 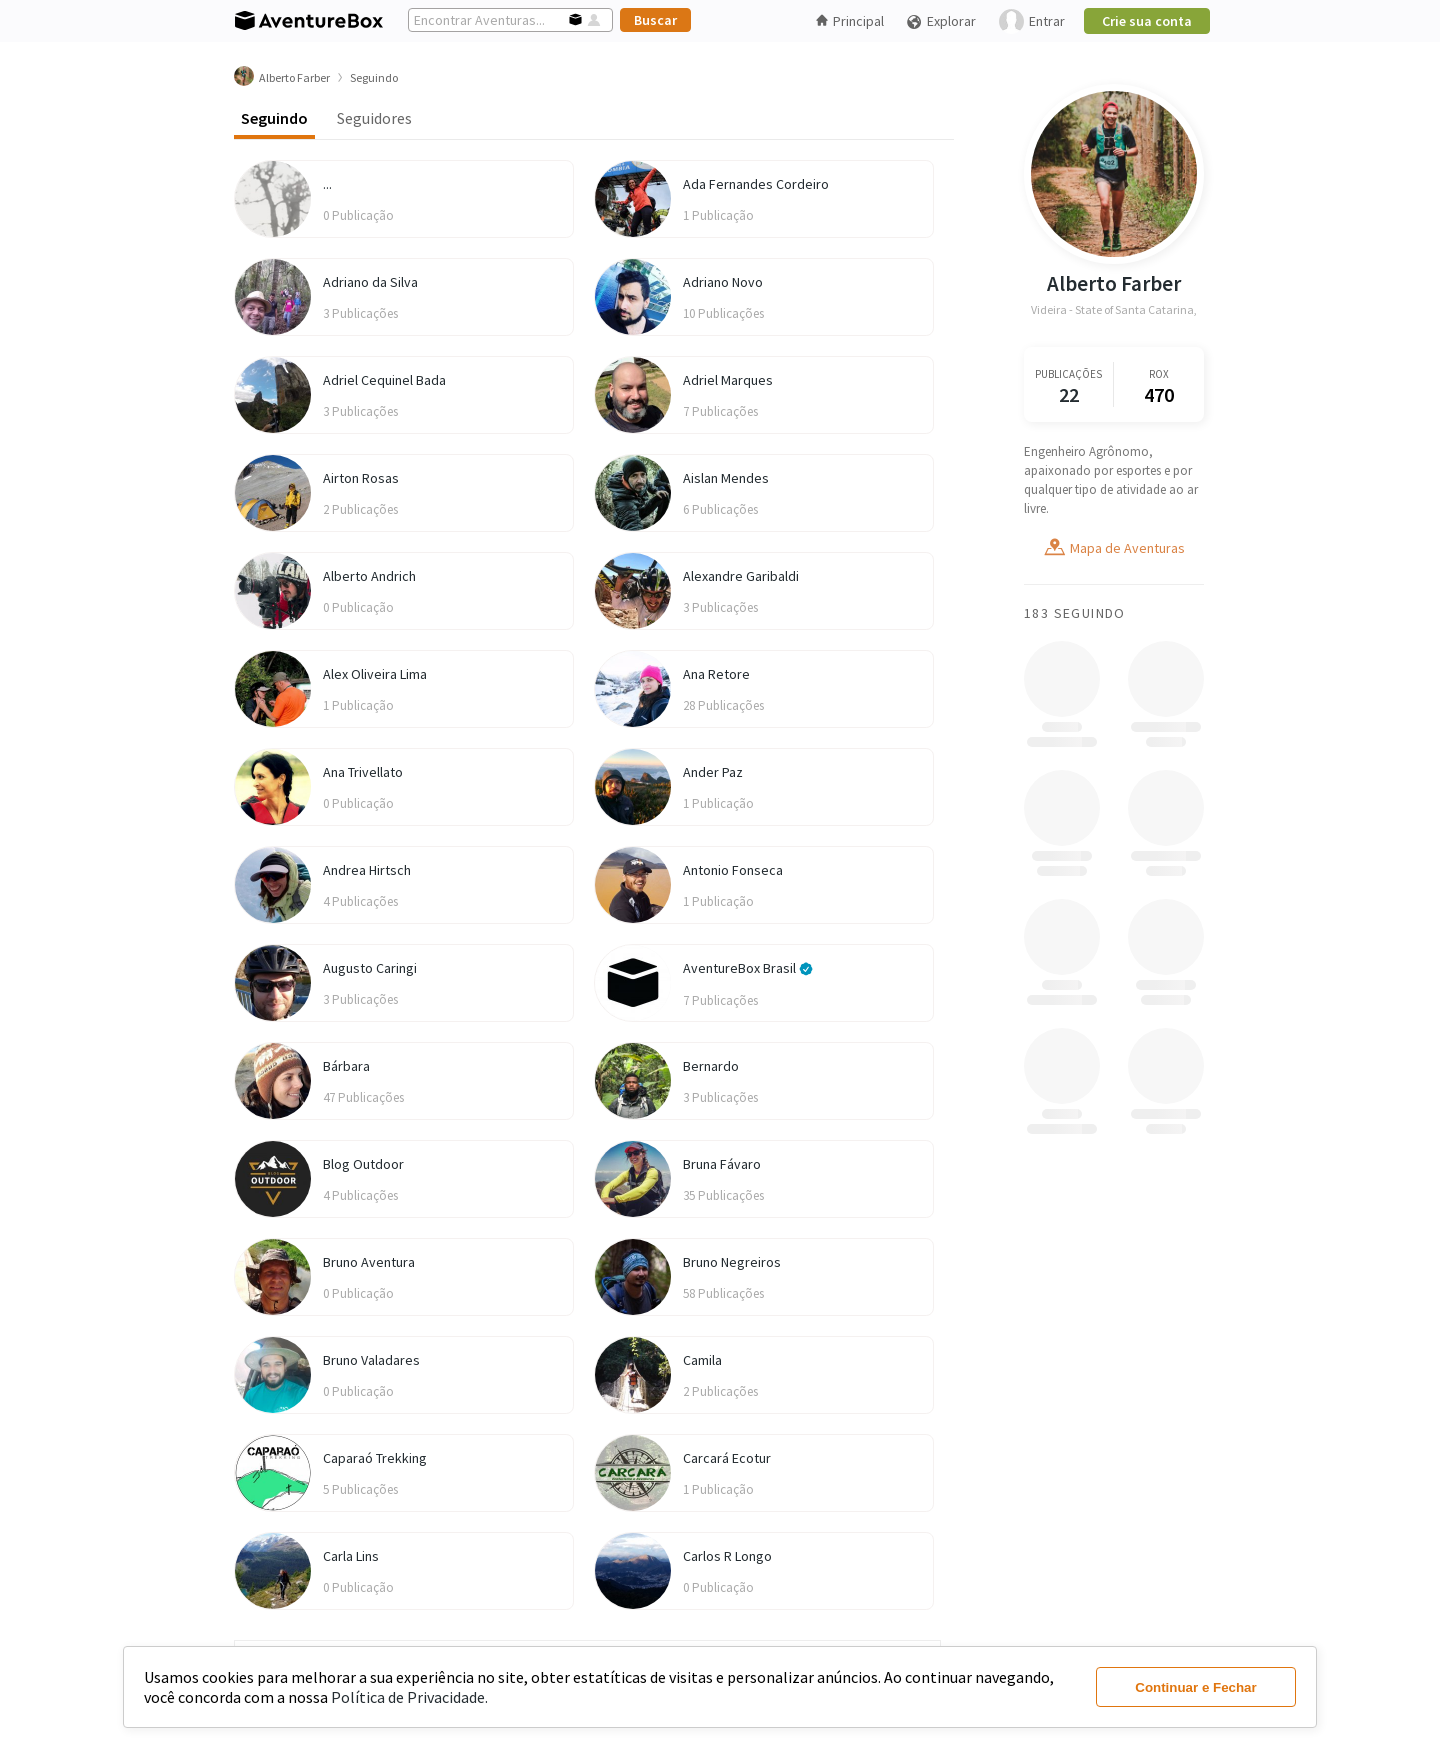 What do you see at coordinates (367, 870) in the screenshot?
I see `Andrea Hirtsch` at bounding box center [367, 870].